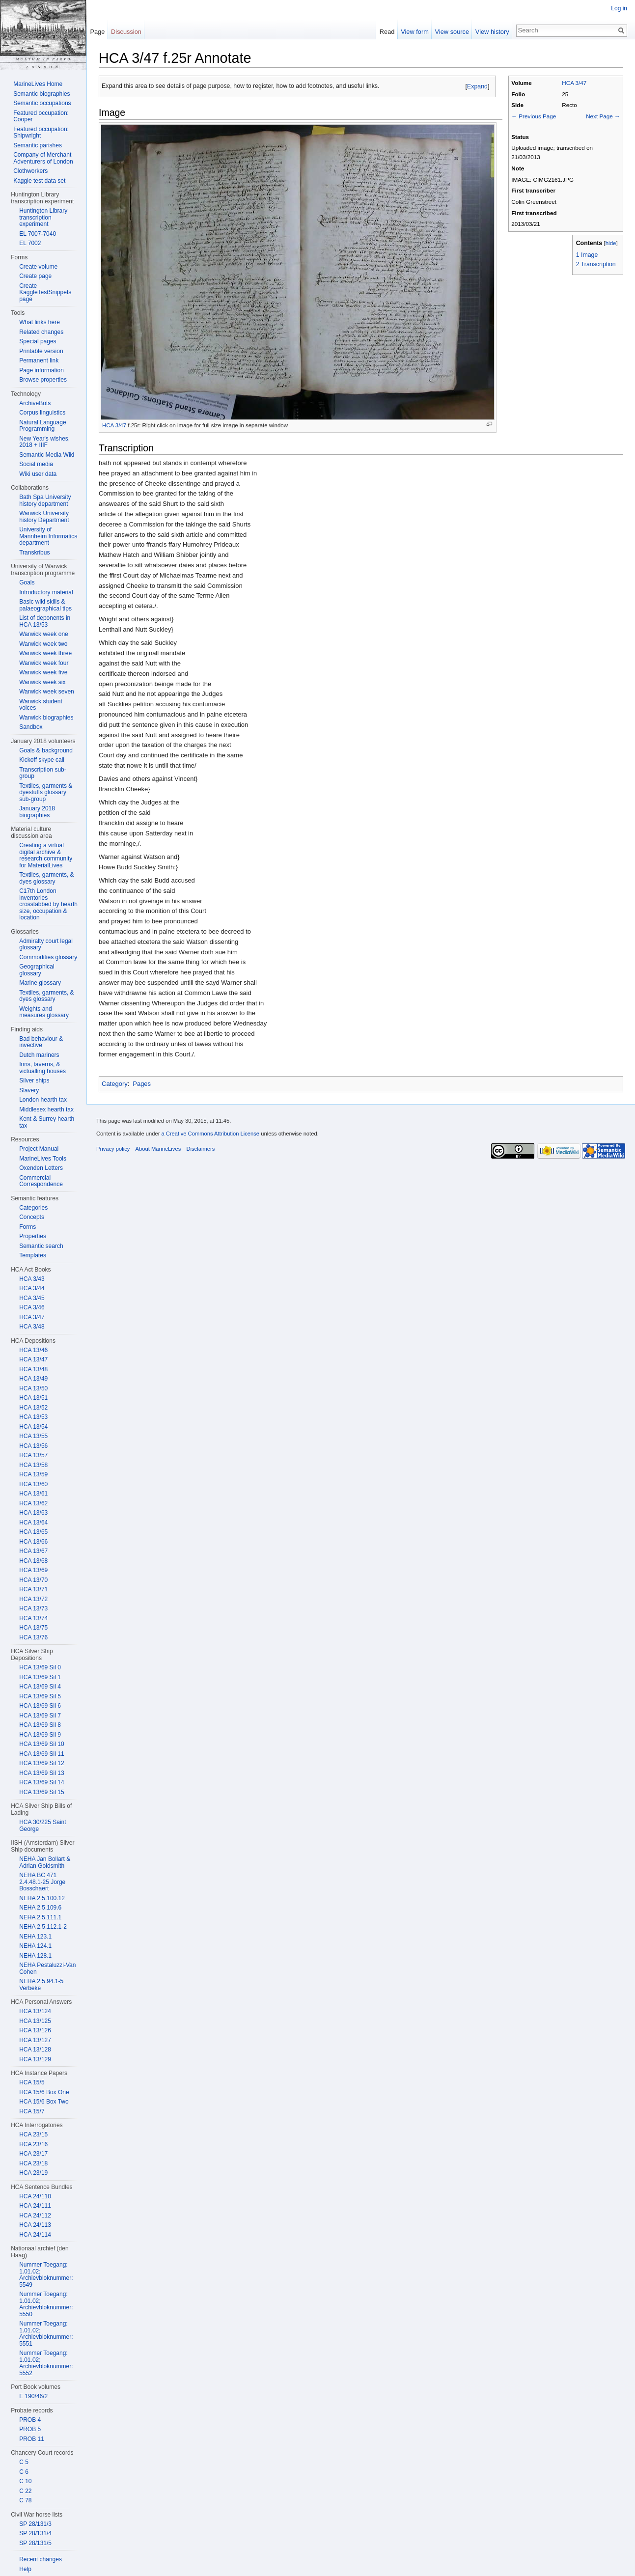 The image size is (635, 2576). Describe the element at coordinates (45, 653) in the screenshot. I see `Warwick week three` at that location.